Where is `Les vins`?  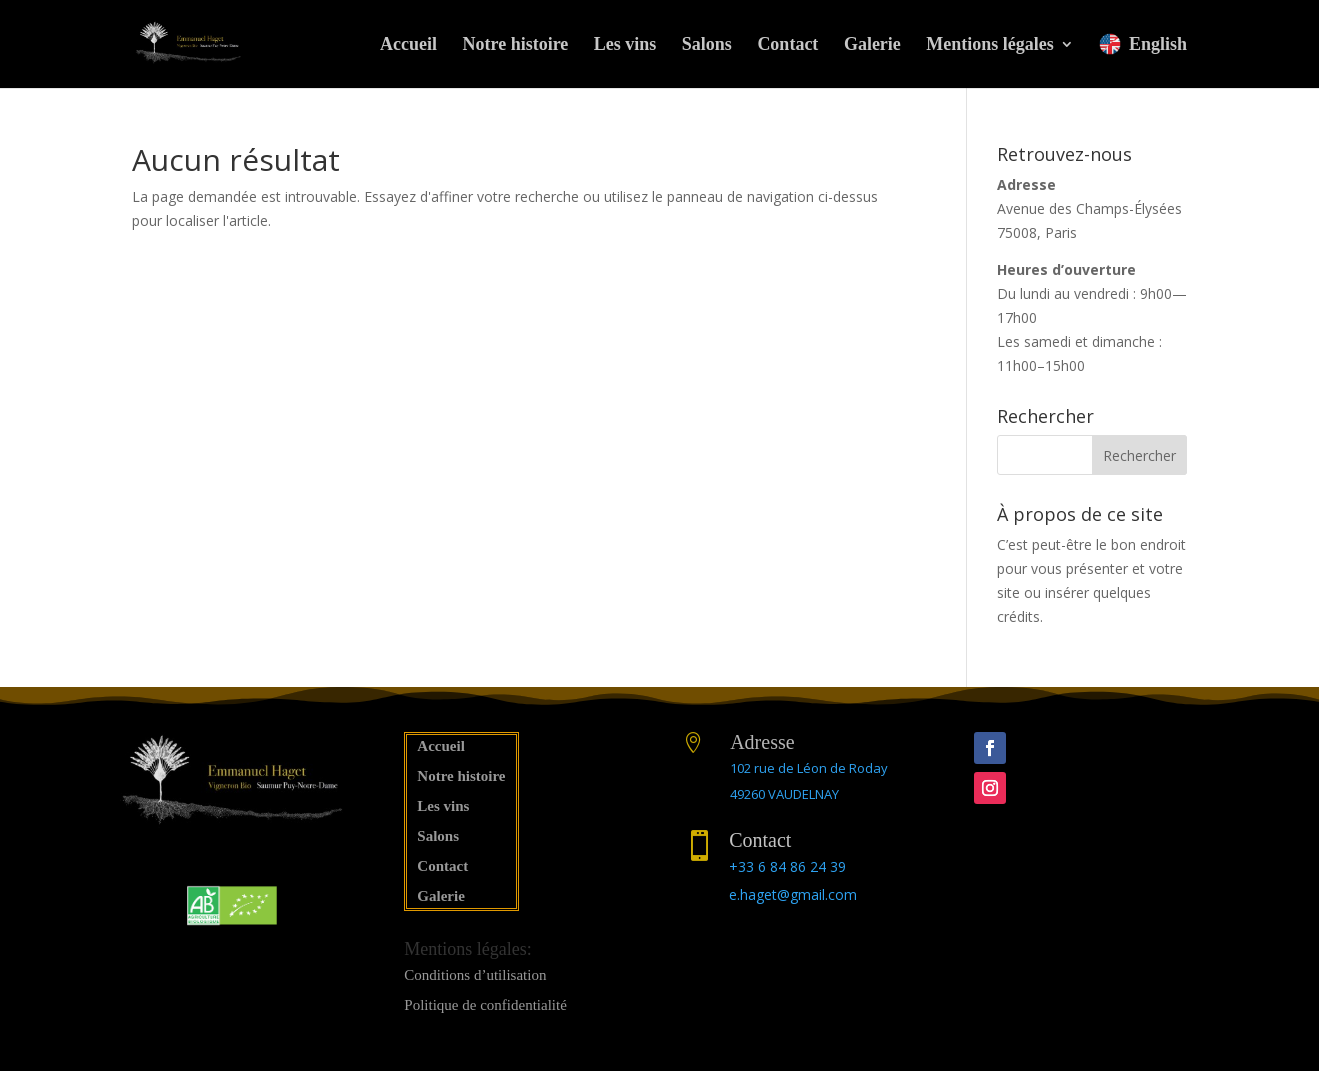 Les vins is located at coordinates (625, 45).